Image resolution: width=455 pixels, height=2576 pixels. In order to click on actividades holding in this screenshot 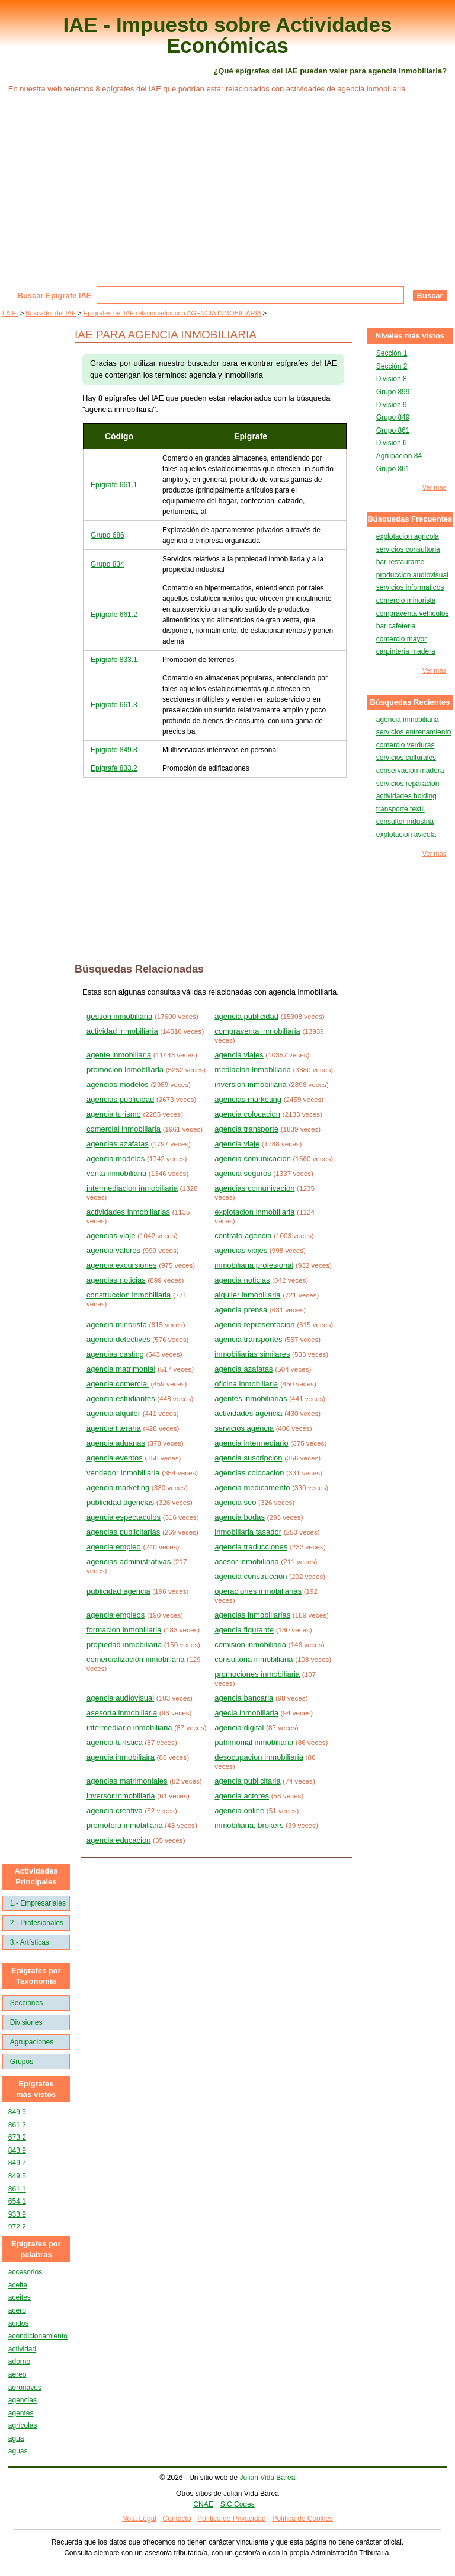, I will do `click(406, 796)`.